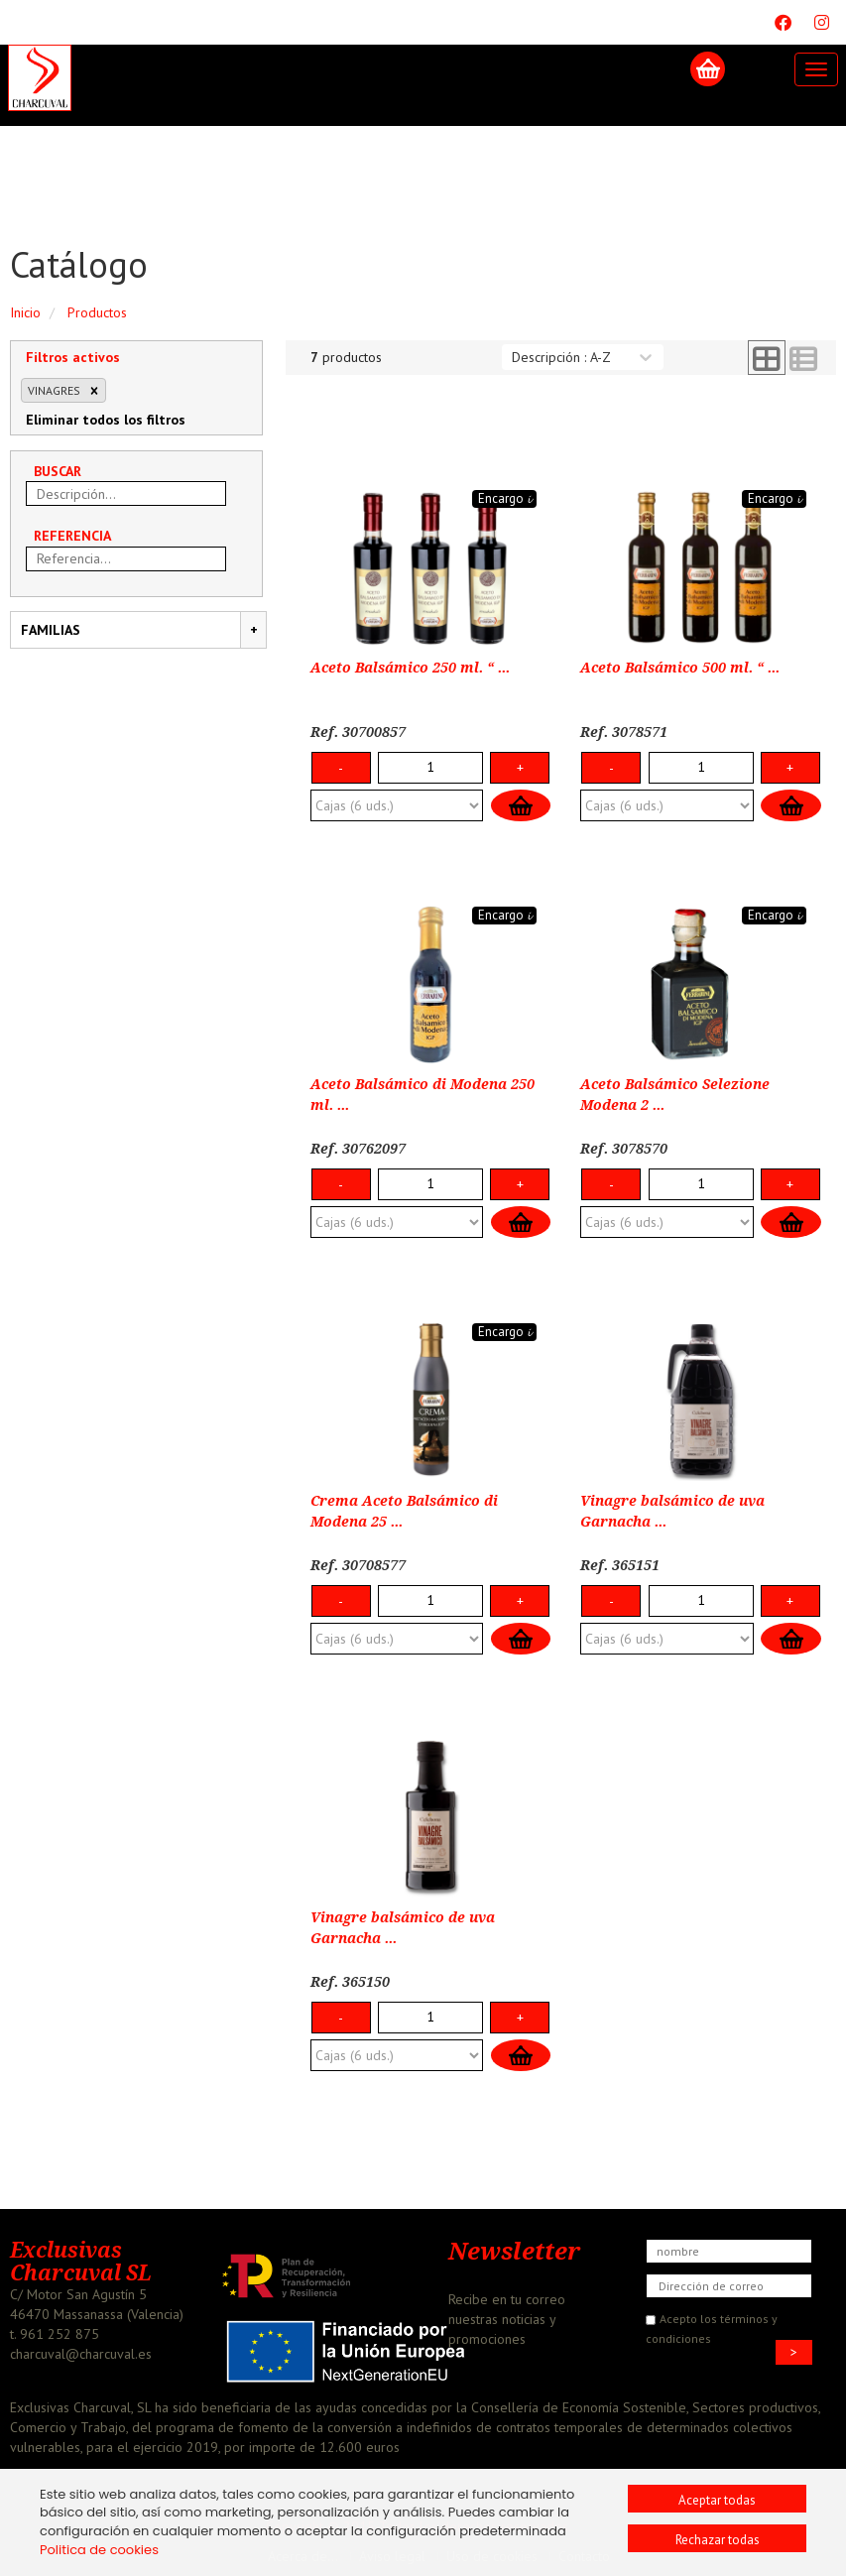 The height and width of the screenshot is (2576, 846). Describe the element at coordinates (97, 312) in the screenshot. I see `Productos` at that location.